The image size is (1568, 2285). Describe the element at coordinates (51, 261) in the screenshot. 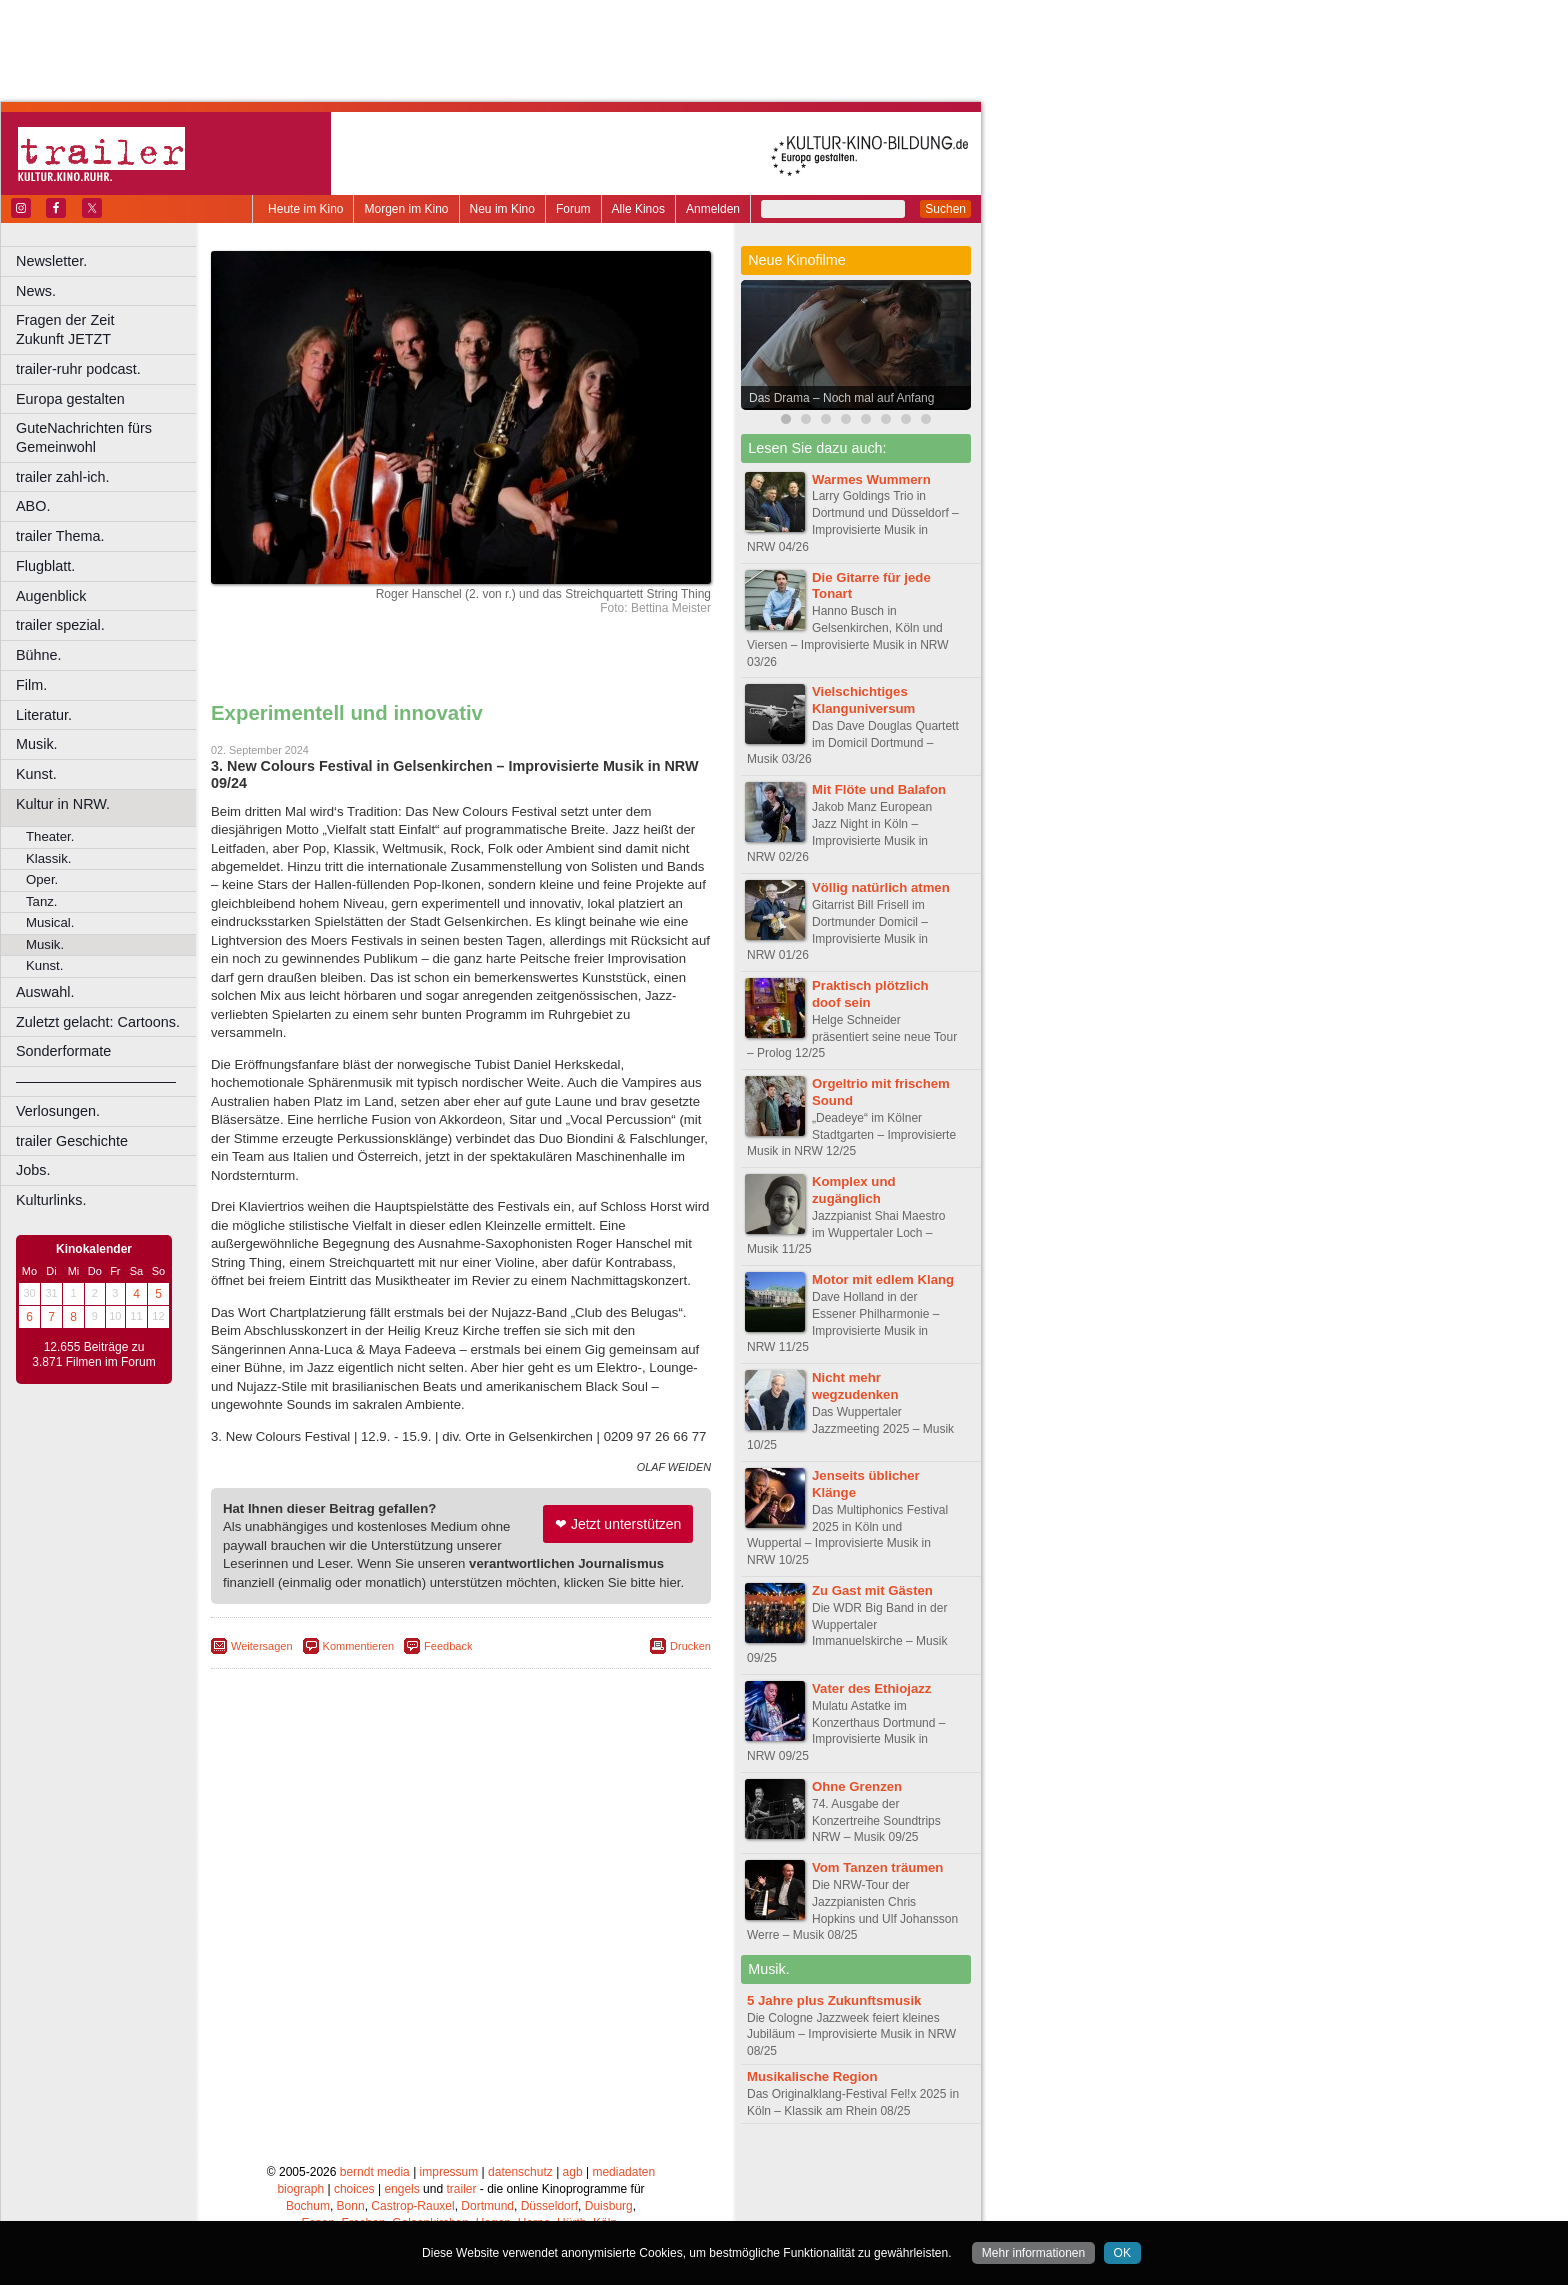

I see `Newsletter.` at that location.